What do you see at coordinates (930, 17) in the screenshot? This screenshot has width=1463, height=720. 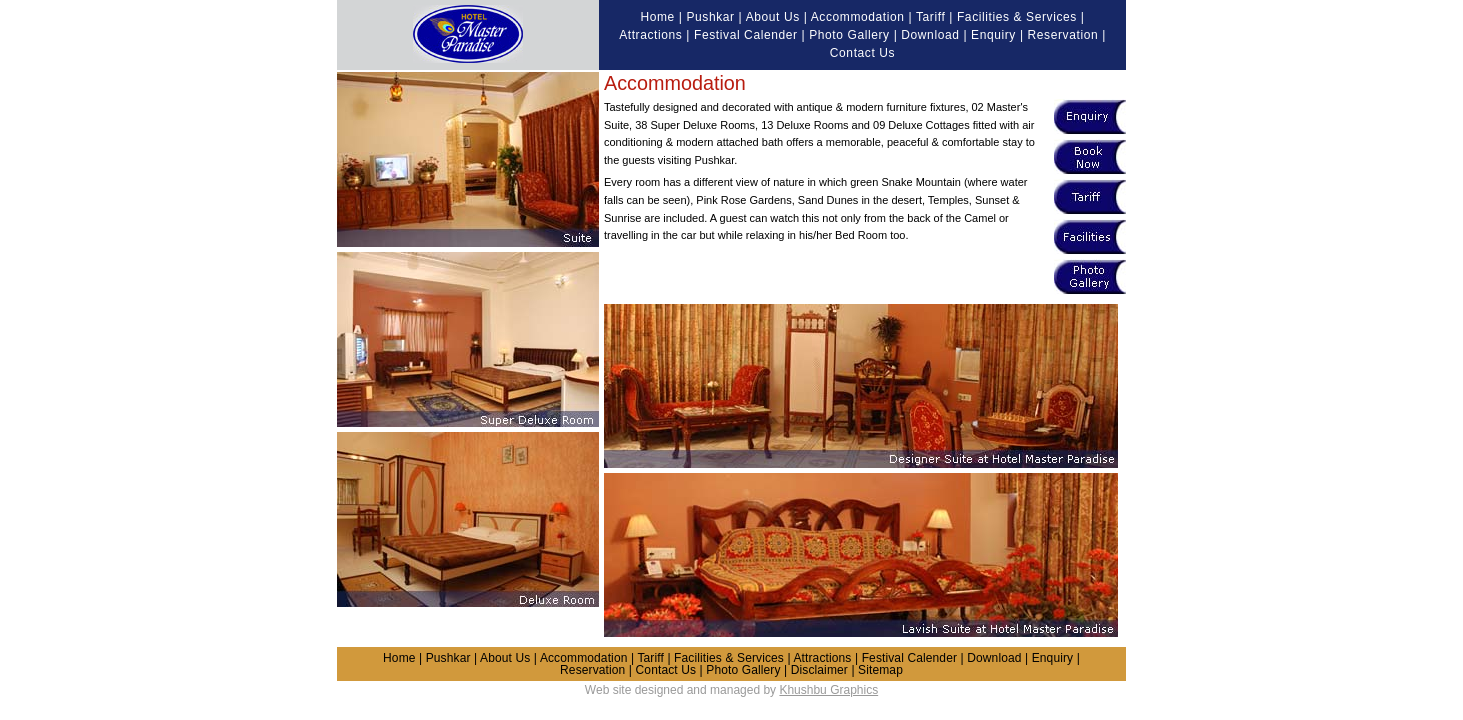 I see `Tariff` at bounding box center [930, 17].